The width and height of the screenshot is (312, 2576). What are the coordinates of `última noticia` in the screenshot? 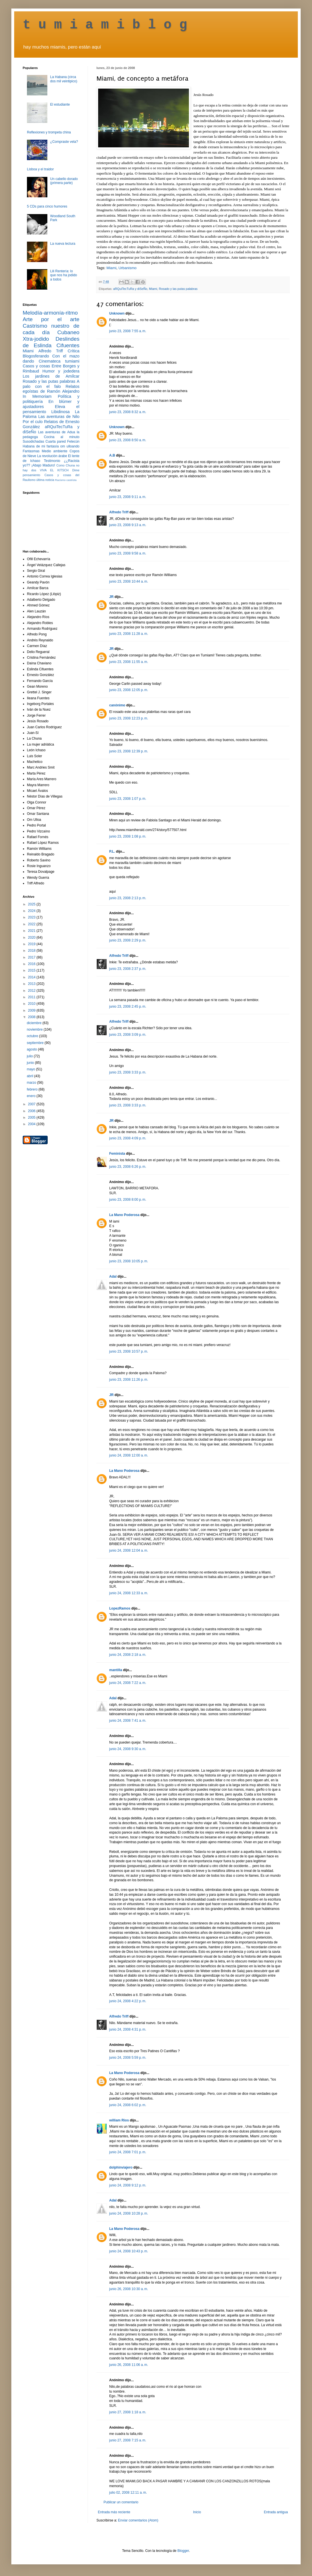 It's located at (45, 480).